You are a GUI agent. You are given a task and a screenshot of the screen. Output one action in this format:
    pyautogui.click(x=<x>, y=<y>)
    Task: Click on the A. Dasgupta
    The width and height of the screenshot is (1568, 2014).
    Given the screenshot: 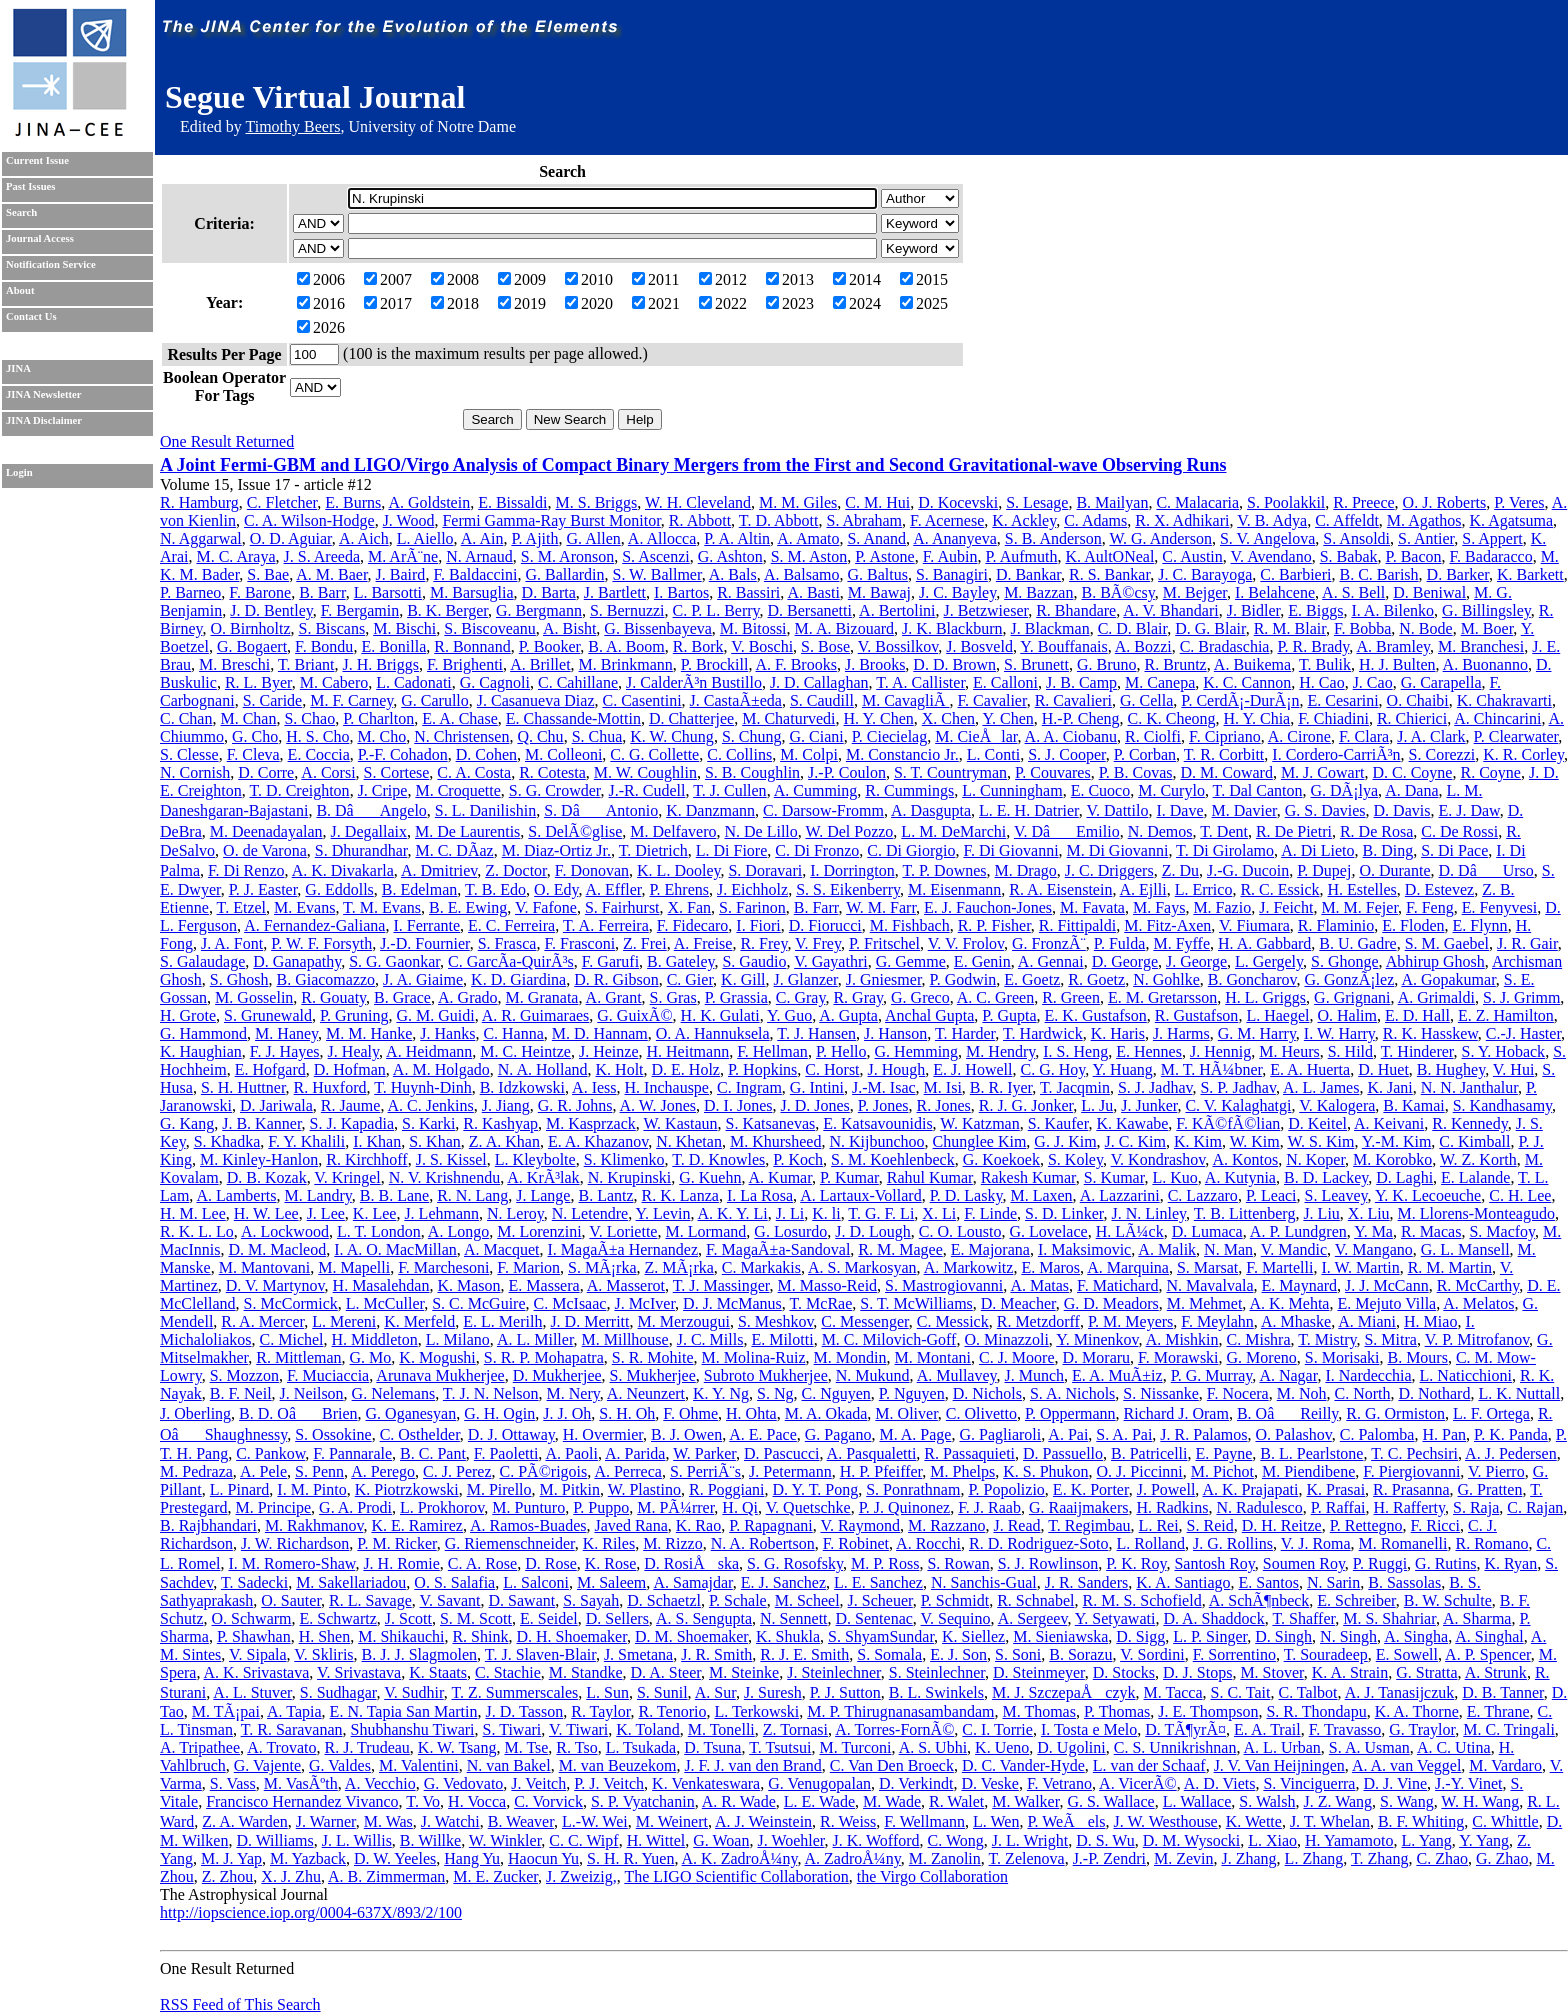 What is the action you would take?
    pyautogui.click(x=931, y=810)
    